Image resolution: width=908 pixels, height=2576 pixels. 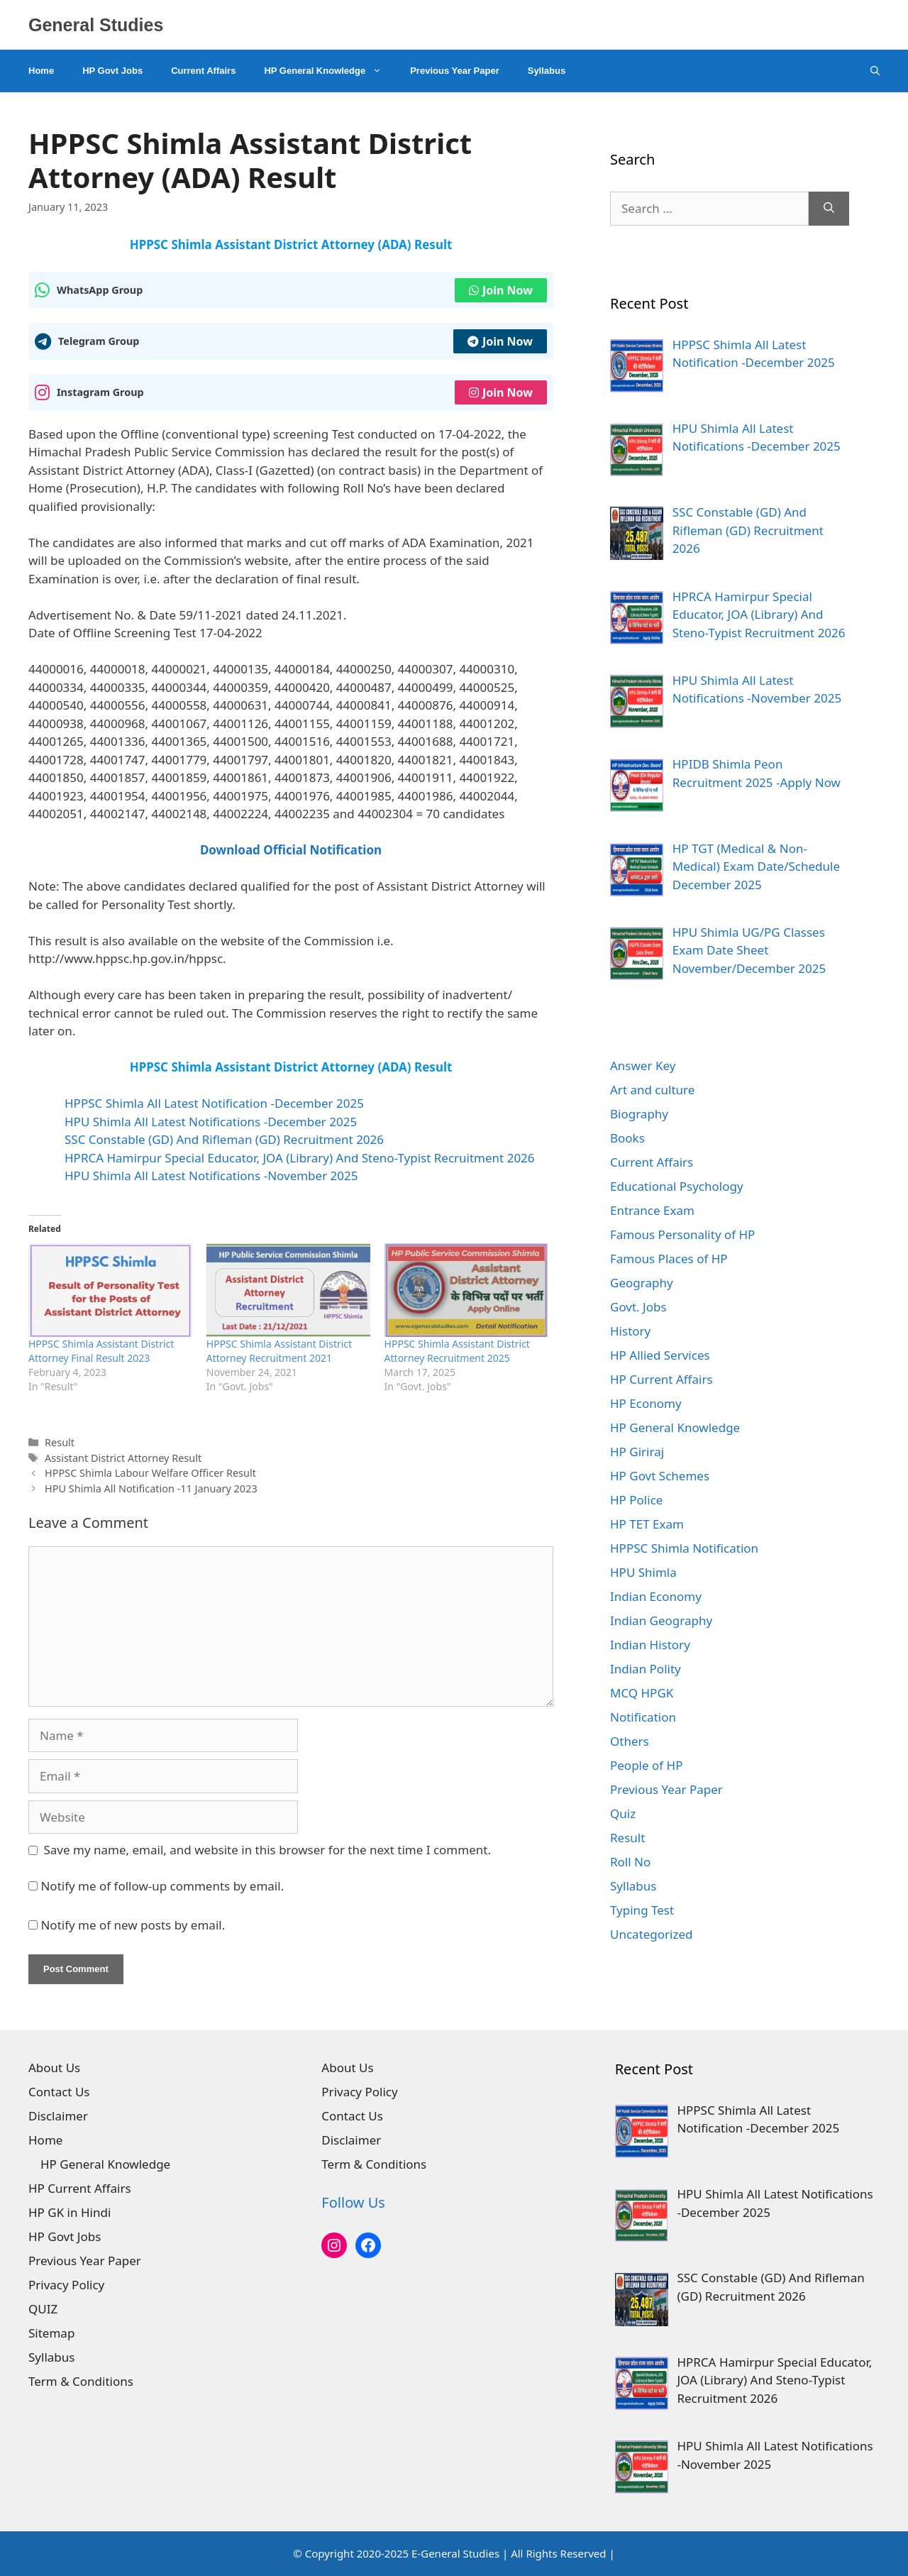 What do you see at coordinates (642, 1910) in the screenshot?
I see `Typing Test` at bounding box center [642, 1910].